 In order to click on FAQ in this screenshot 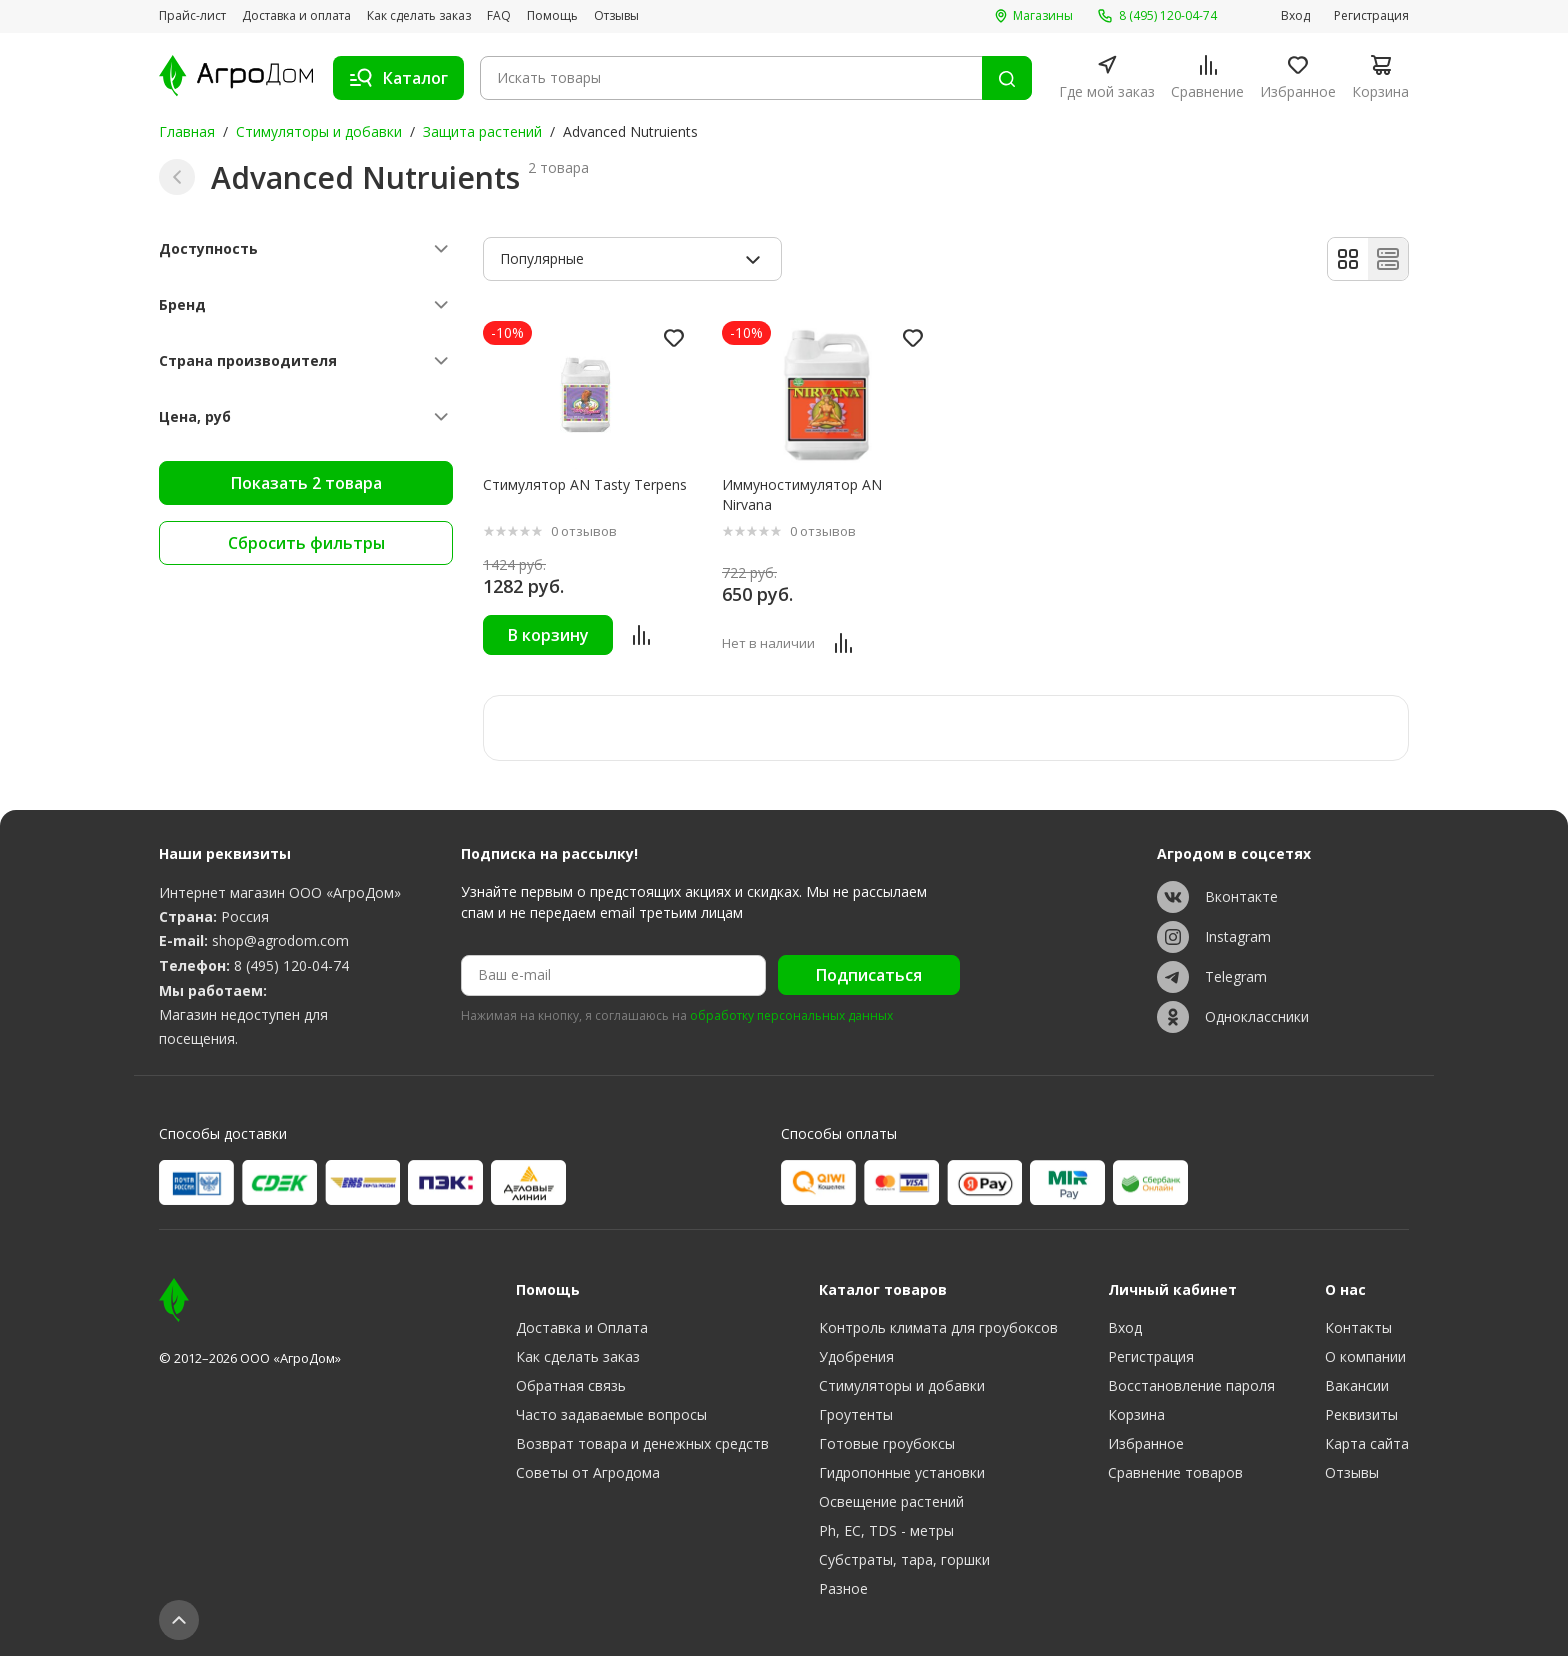, I will do `click(499, 16)`.